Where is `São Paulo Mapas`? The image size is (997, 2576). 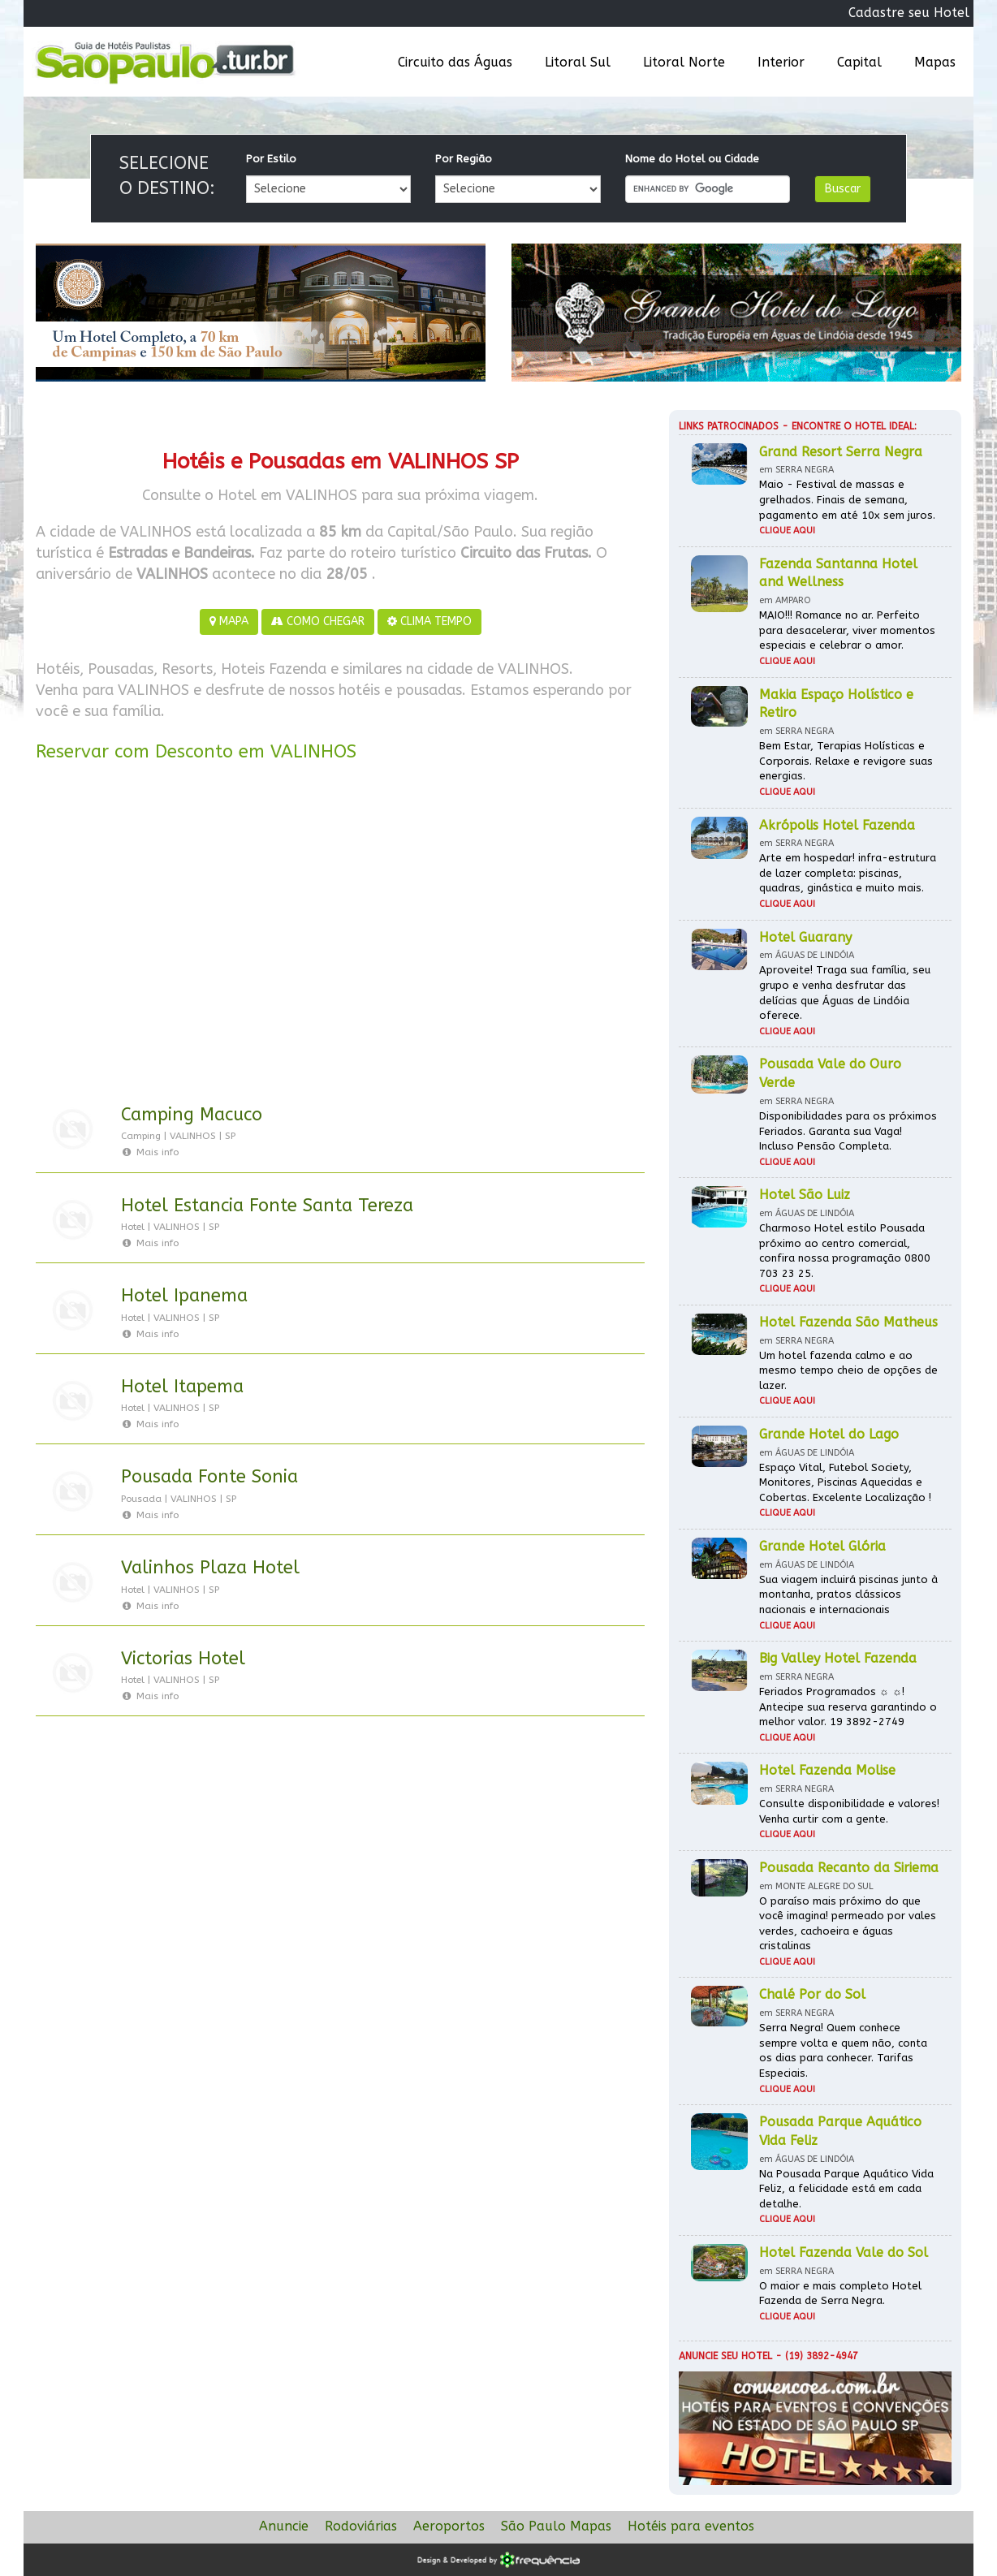
São Paulo Mapas is located at coordinates (556, 2526).